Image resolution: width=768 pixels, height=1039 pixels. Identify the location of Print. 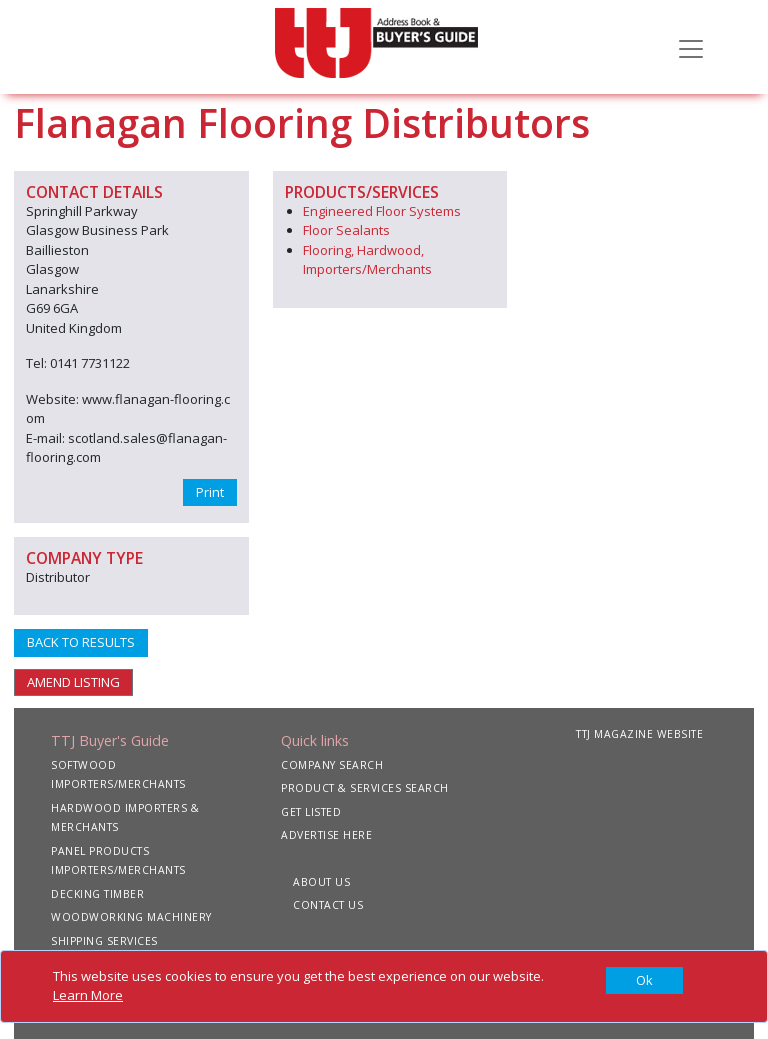
(210, 492).